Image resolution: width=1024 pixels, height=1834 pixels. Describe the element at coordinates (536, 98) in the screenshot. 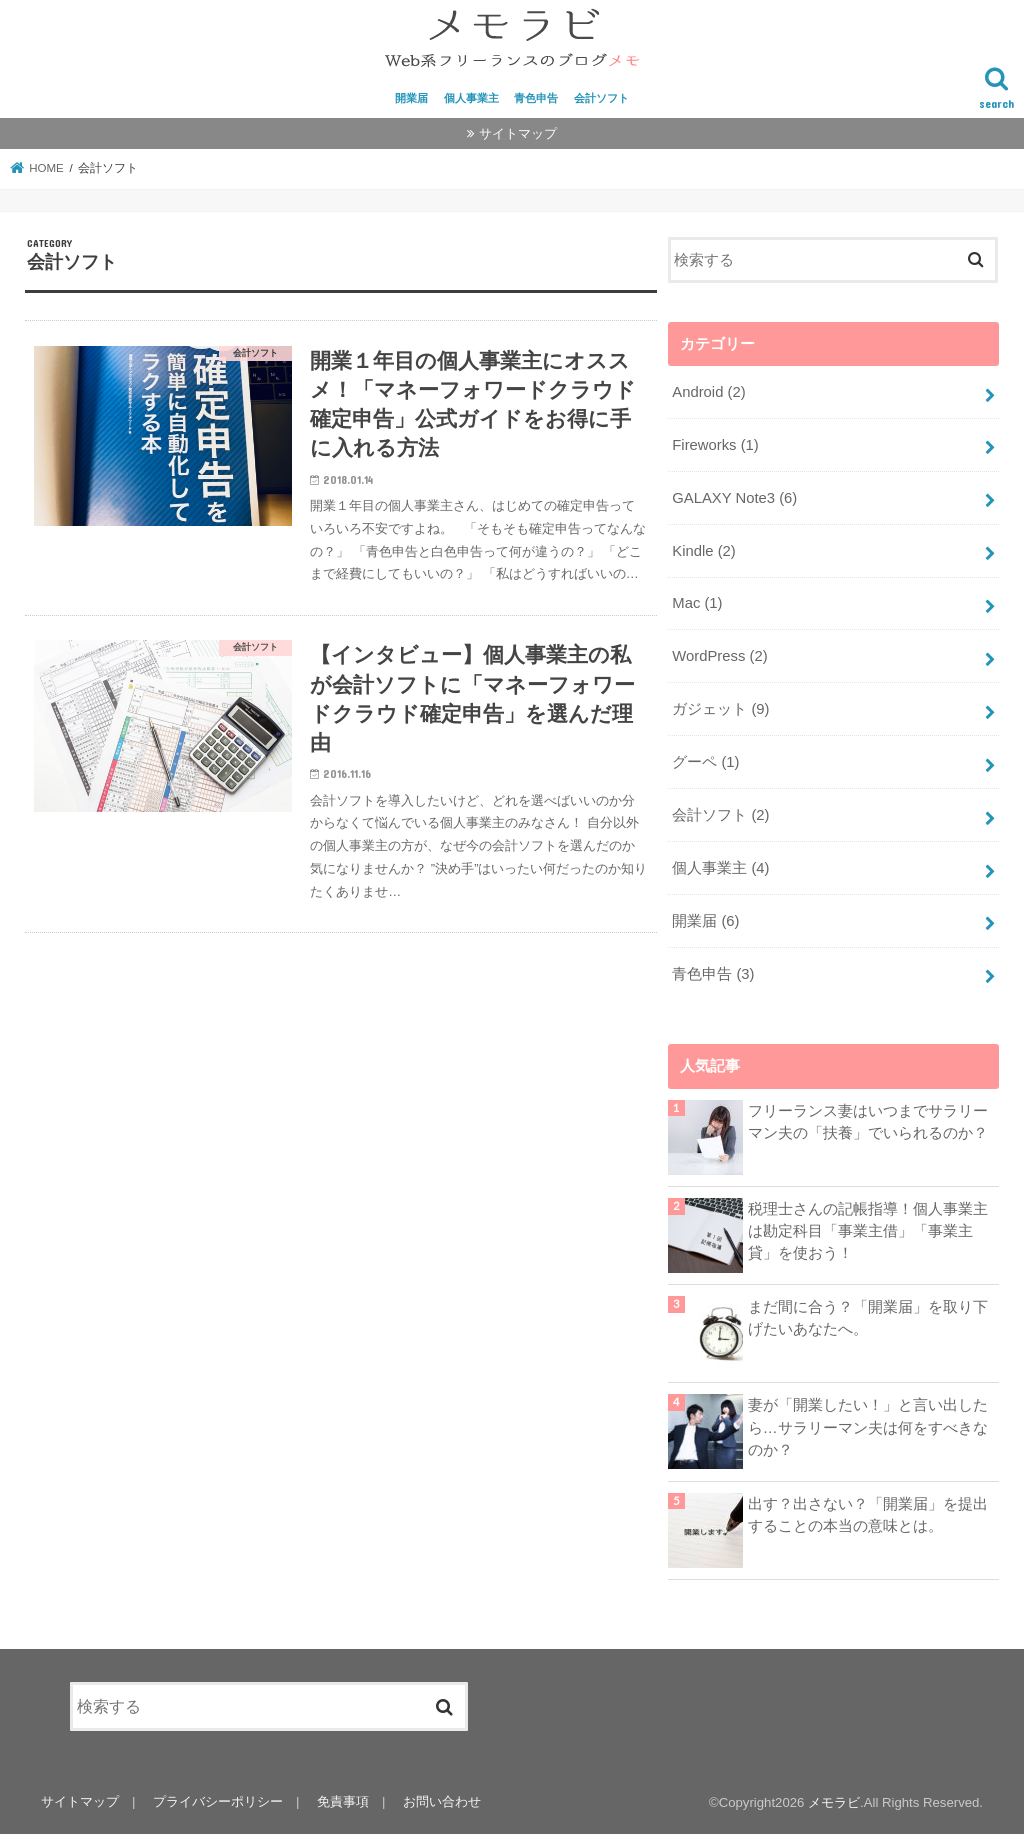

I see `青色申告` at that location.